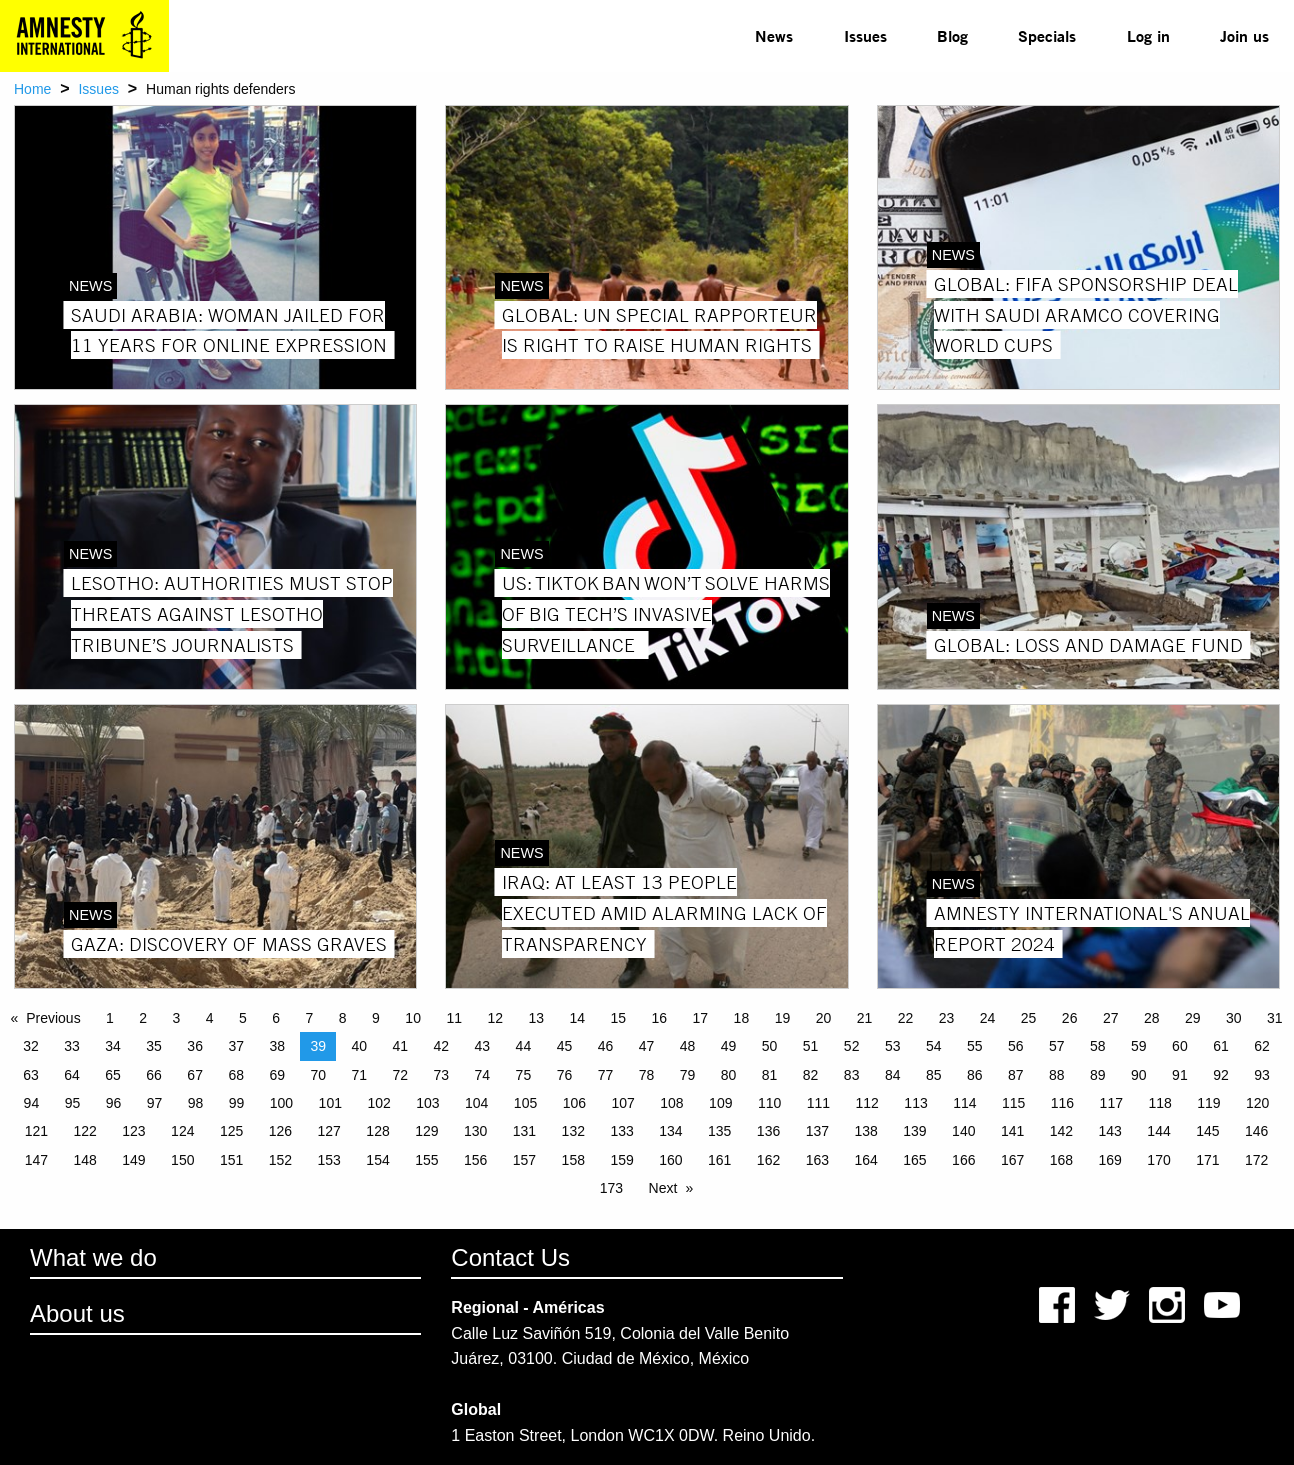 Image resolution: width=1294 pixels, height=1465 pixels. What do you see at coordinates (647, 1075) in the screenshot?
I see `78 [Page 78]` at bounding box center [647, 1075].